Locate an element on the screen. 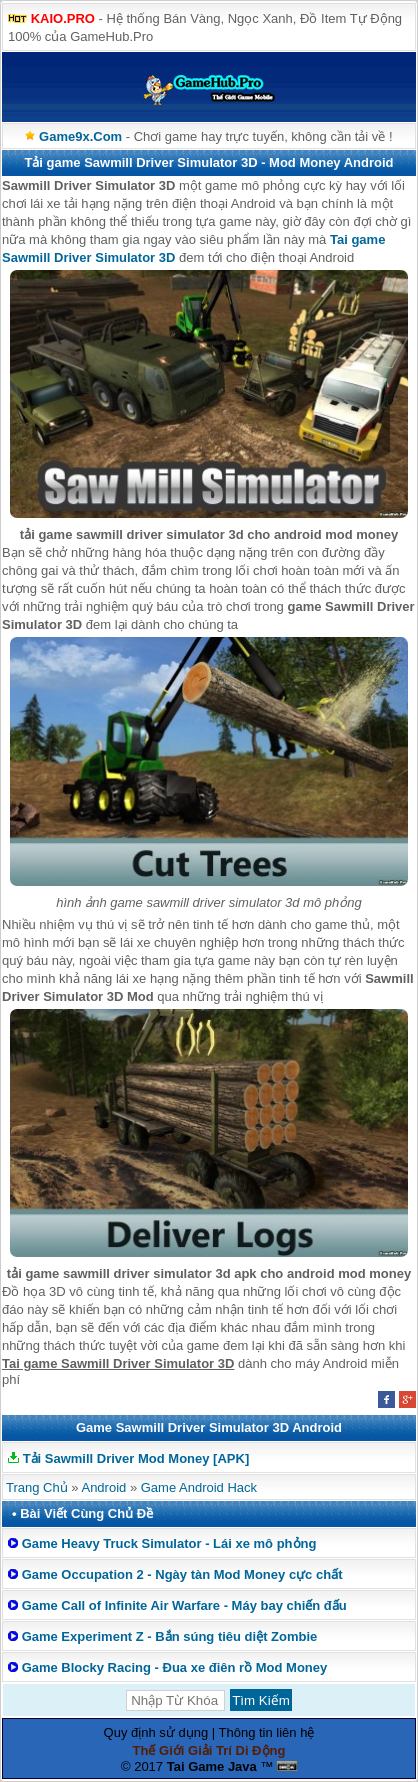 Image resolution: width=418 pixels, height=1782 pixels. KAIO.PRO is located at coordinates (63, 18).